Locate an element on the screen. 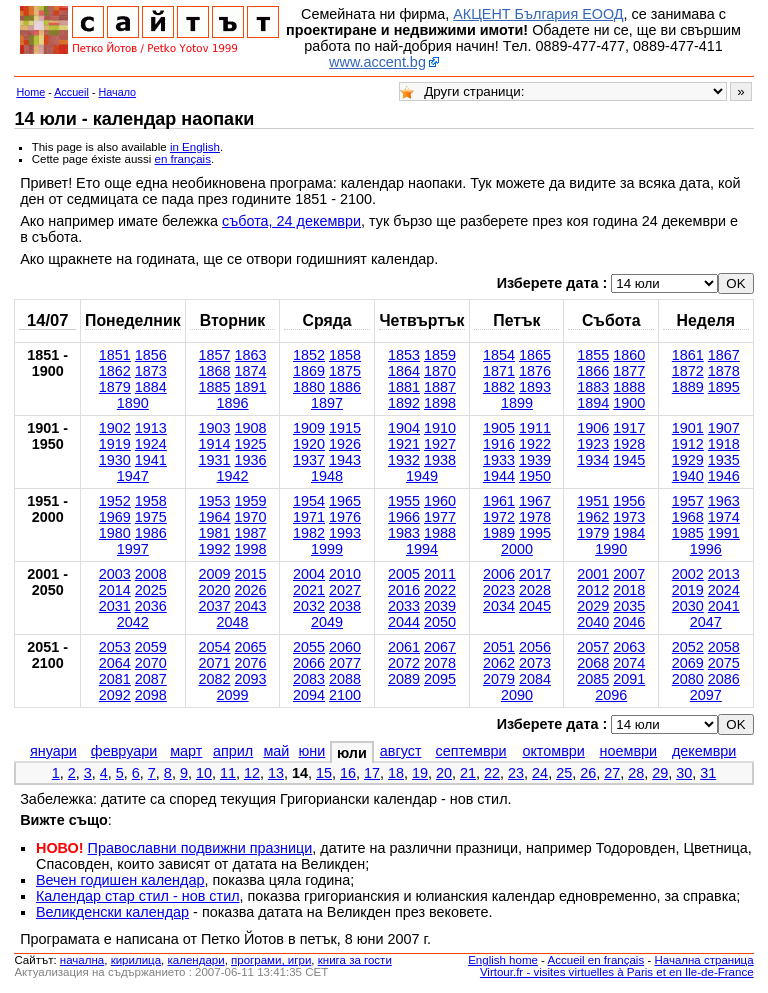 The width and height of the screenshot is (768, 993). 23 is located at coordinates (516, 773).